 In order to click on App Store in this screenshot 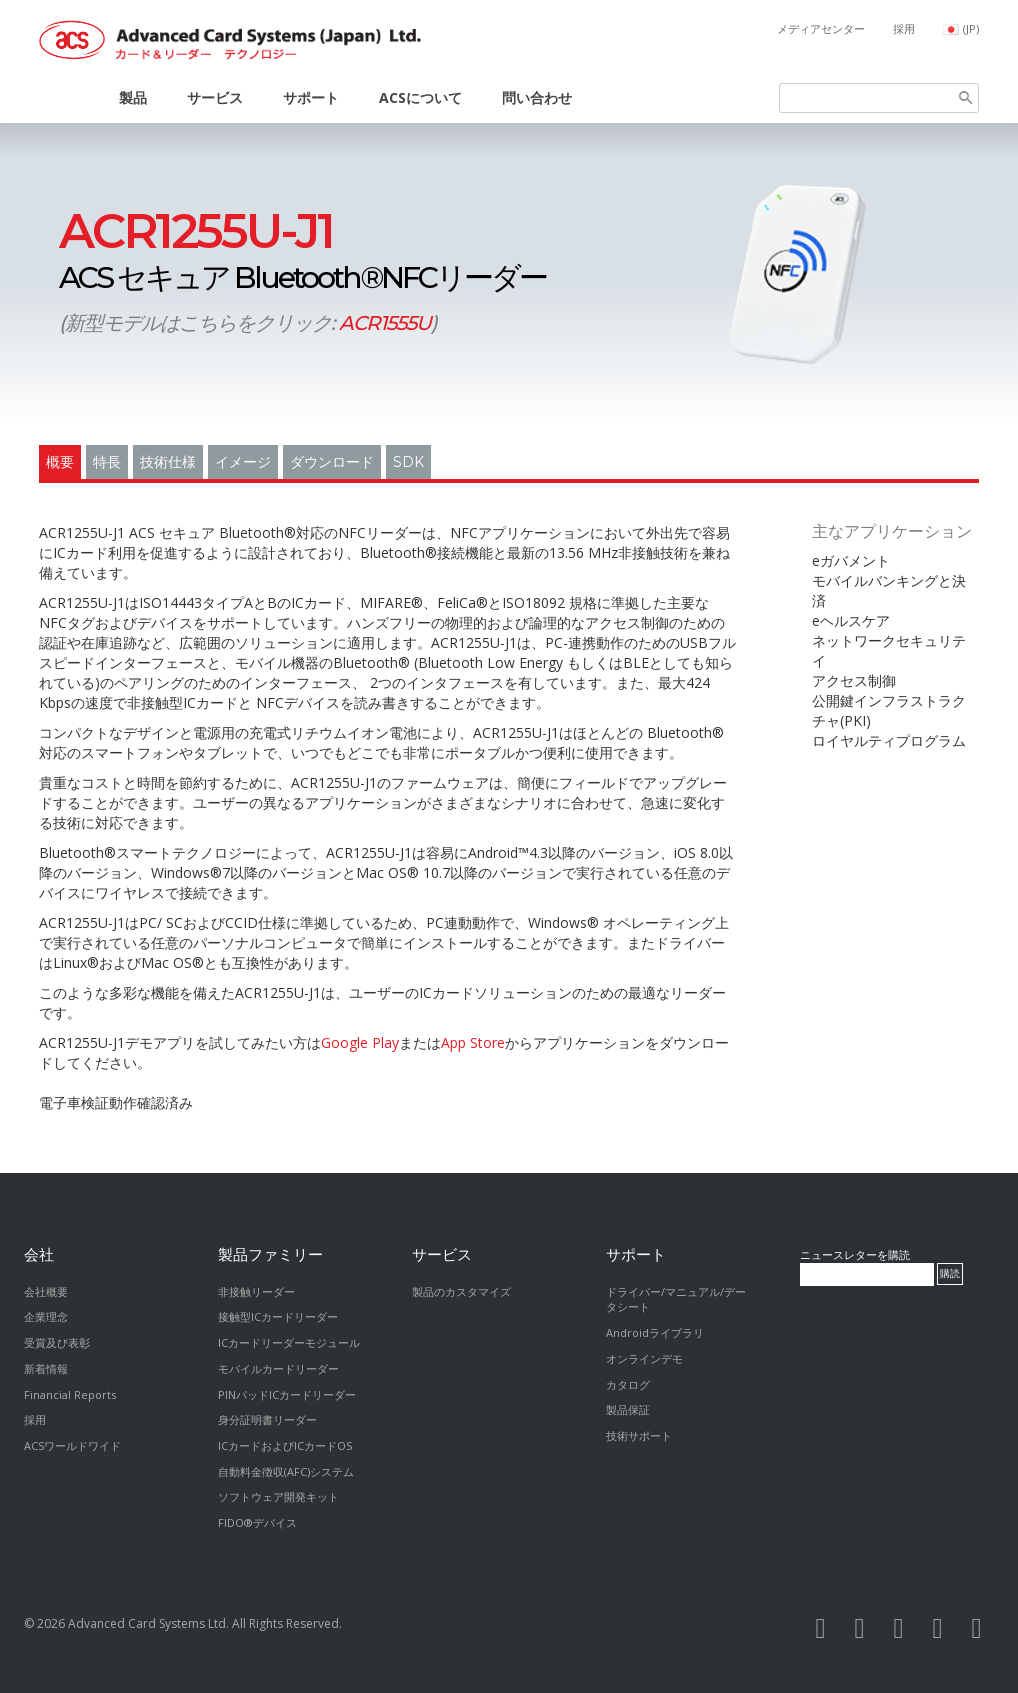, I will do `click(473, 1042)`.